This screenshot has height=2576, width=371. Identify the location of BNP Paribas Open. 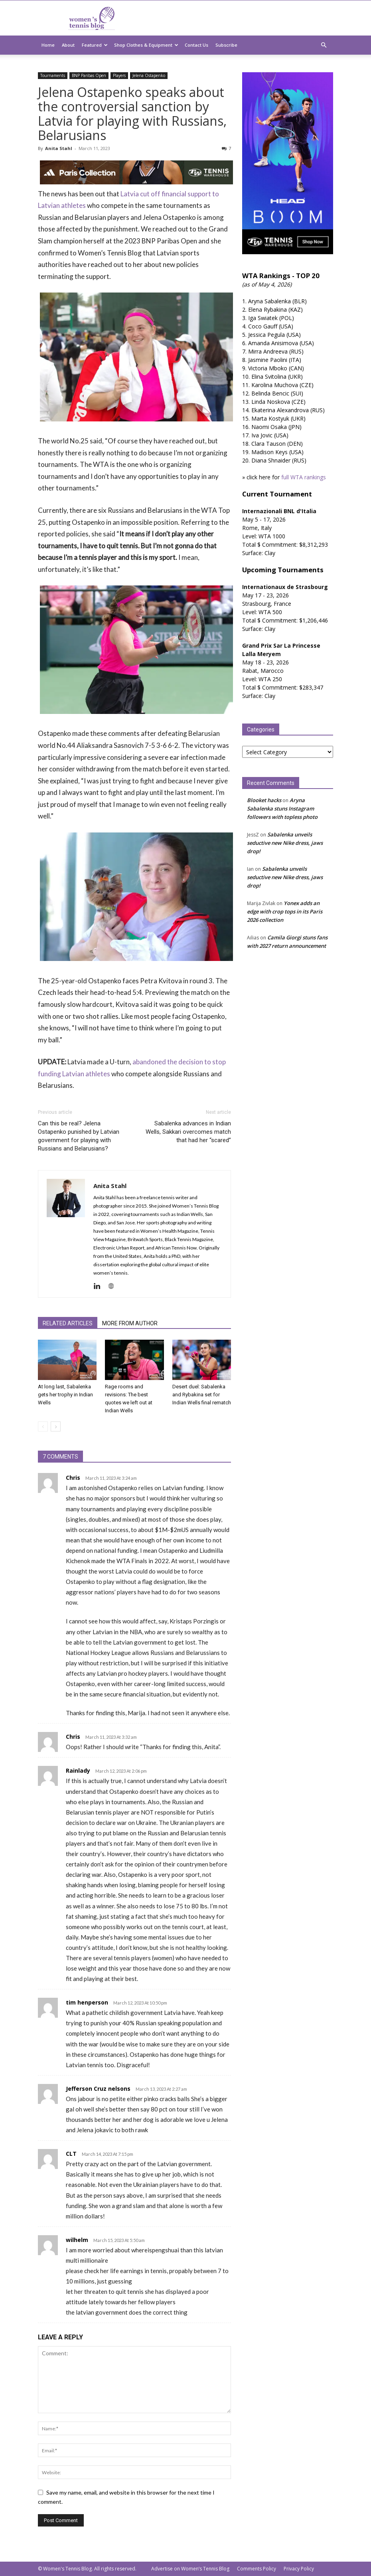
(89, 75).